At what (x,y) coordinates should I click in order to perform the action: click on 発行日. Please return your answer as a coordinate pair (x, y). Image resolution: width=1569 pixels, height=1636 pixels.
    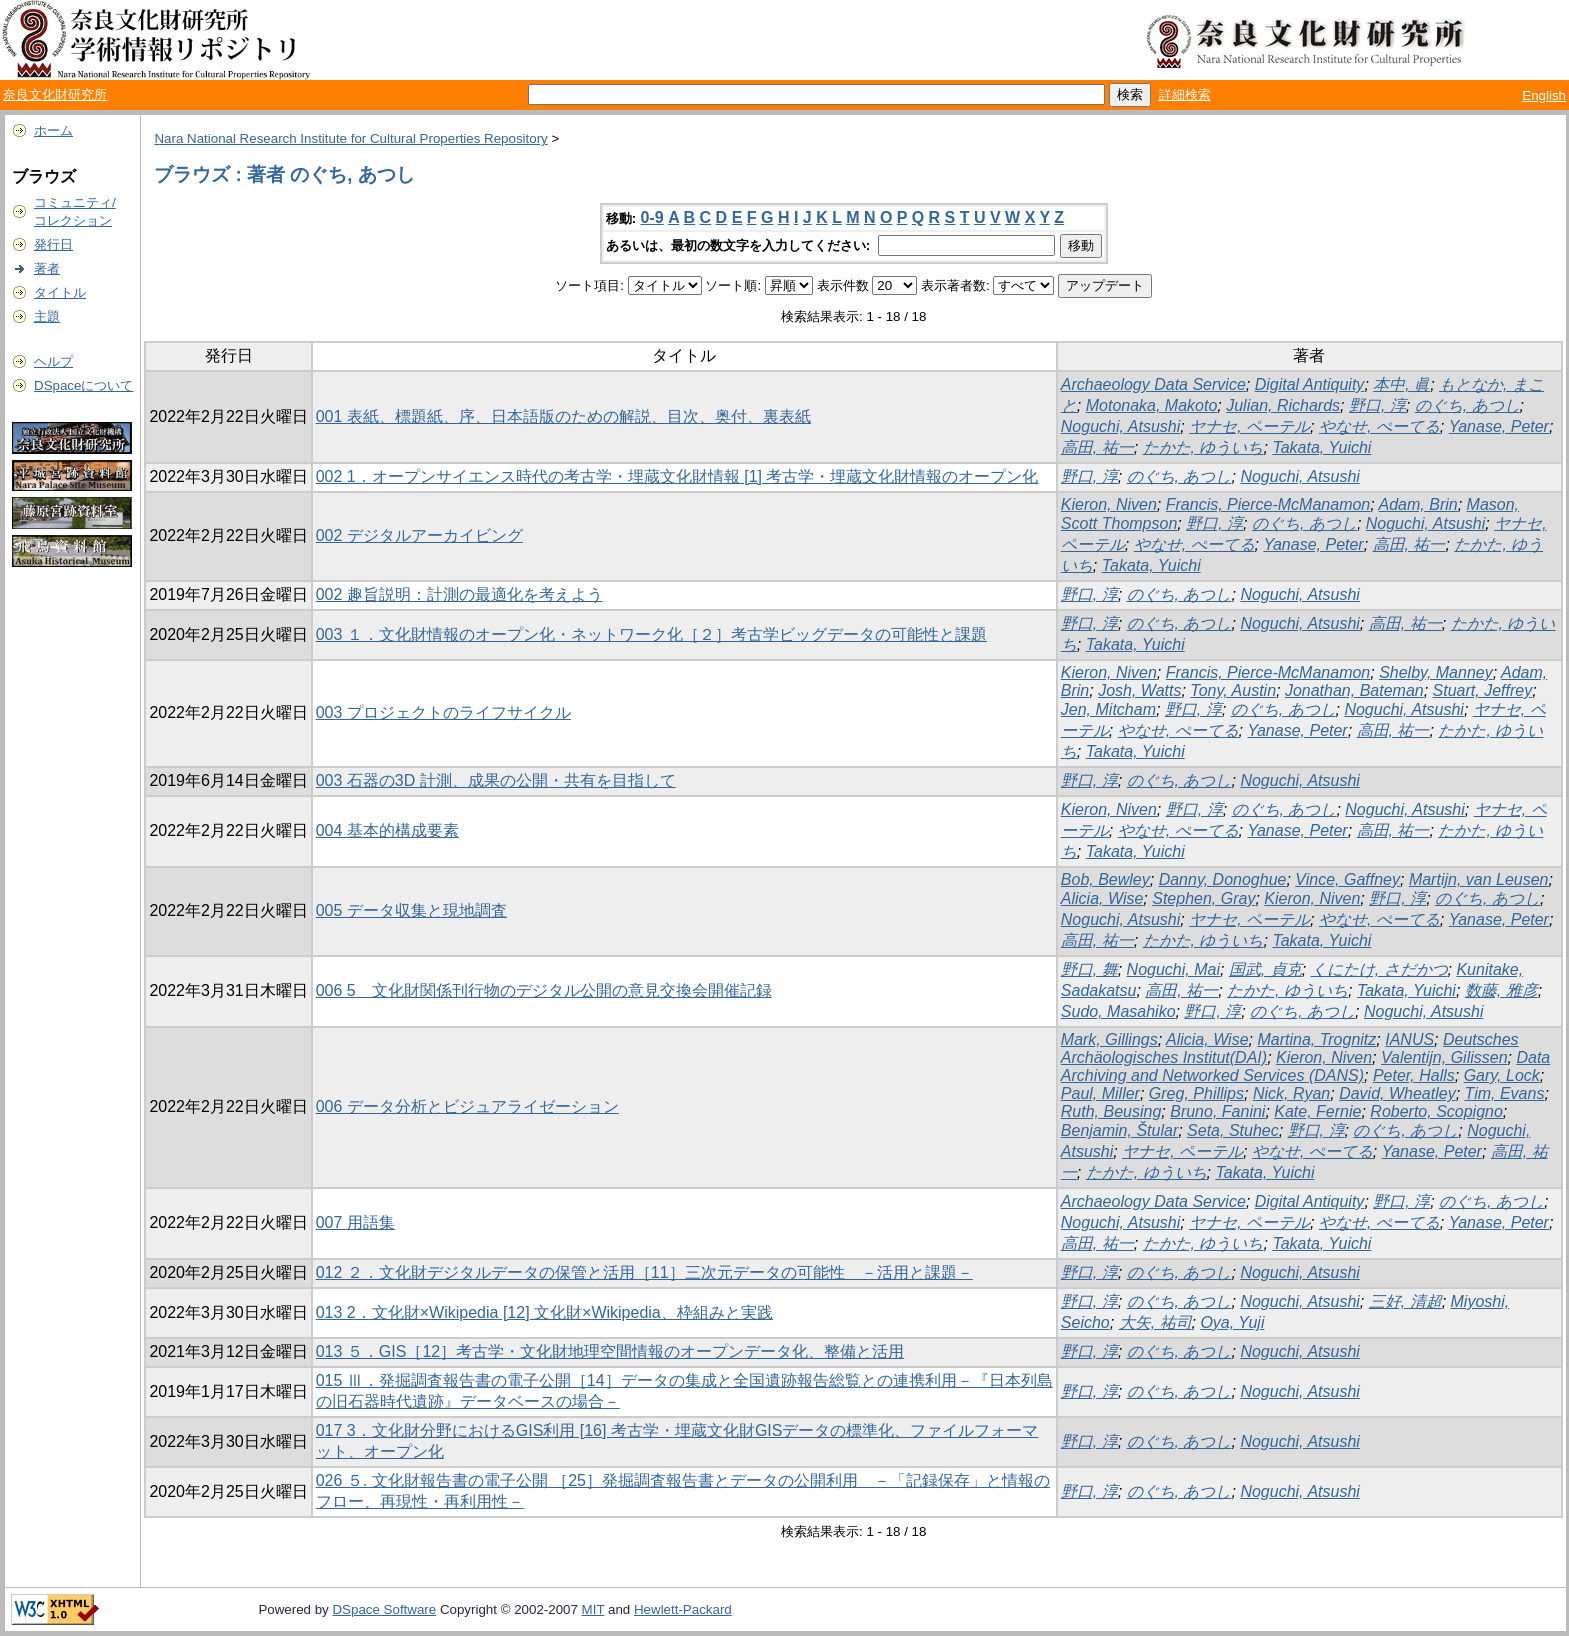
    Looking at the image, I should click on (53, 244).